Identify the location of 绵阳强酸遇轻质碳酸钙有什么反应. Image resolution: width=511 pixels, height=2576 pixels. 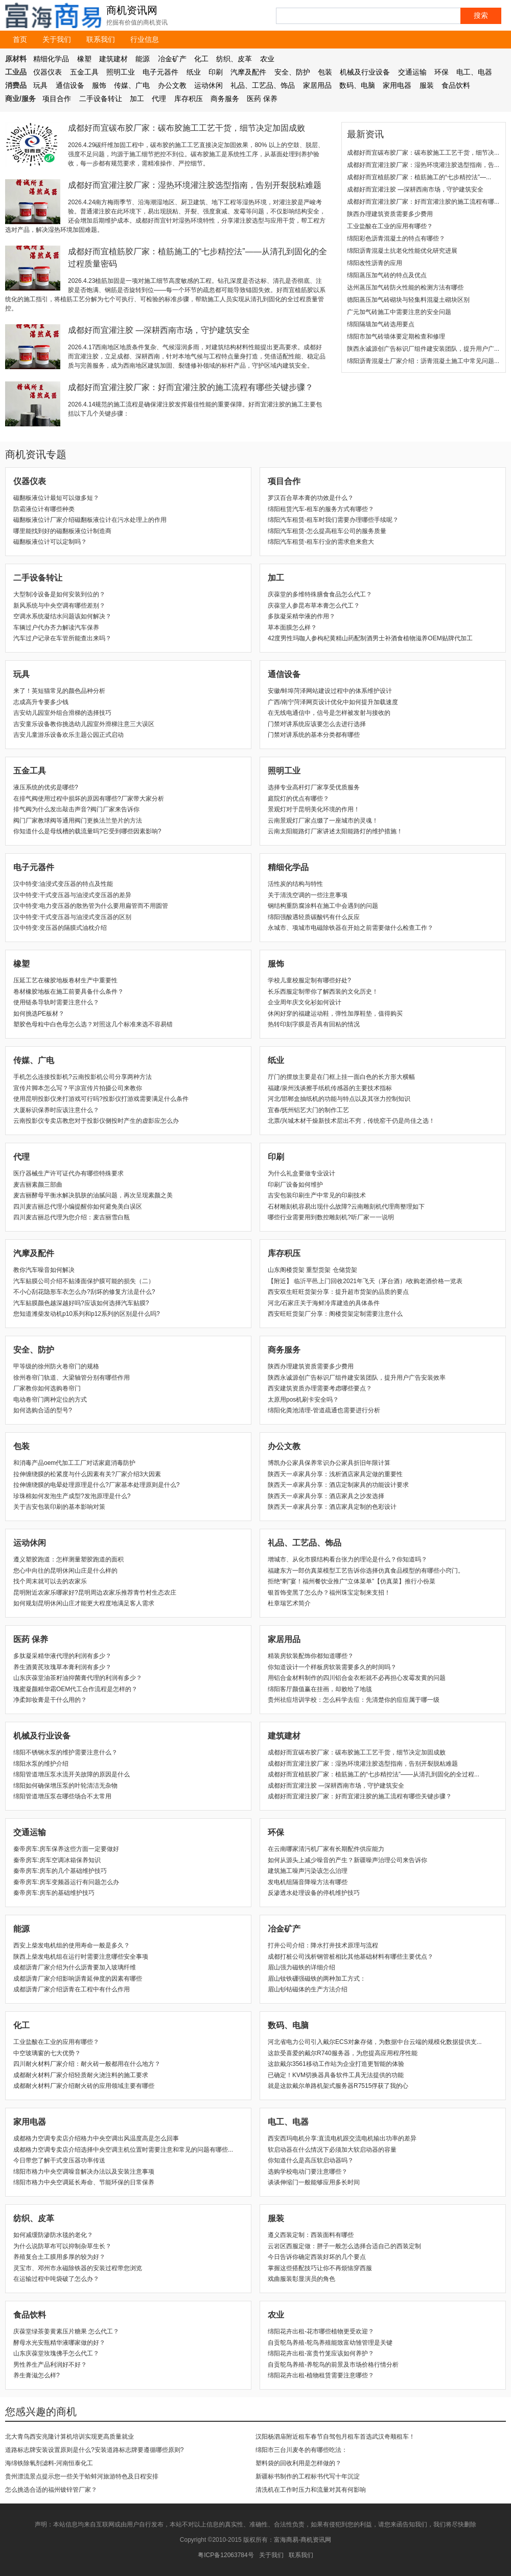
(314, 917).